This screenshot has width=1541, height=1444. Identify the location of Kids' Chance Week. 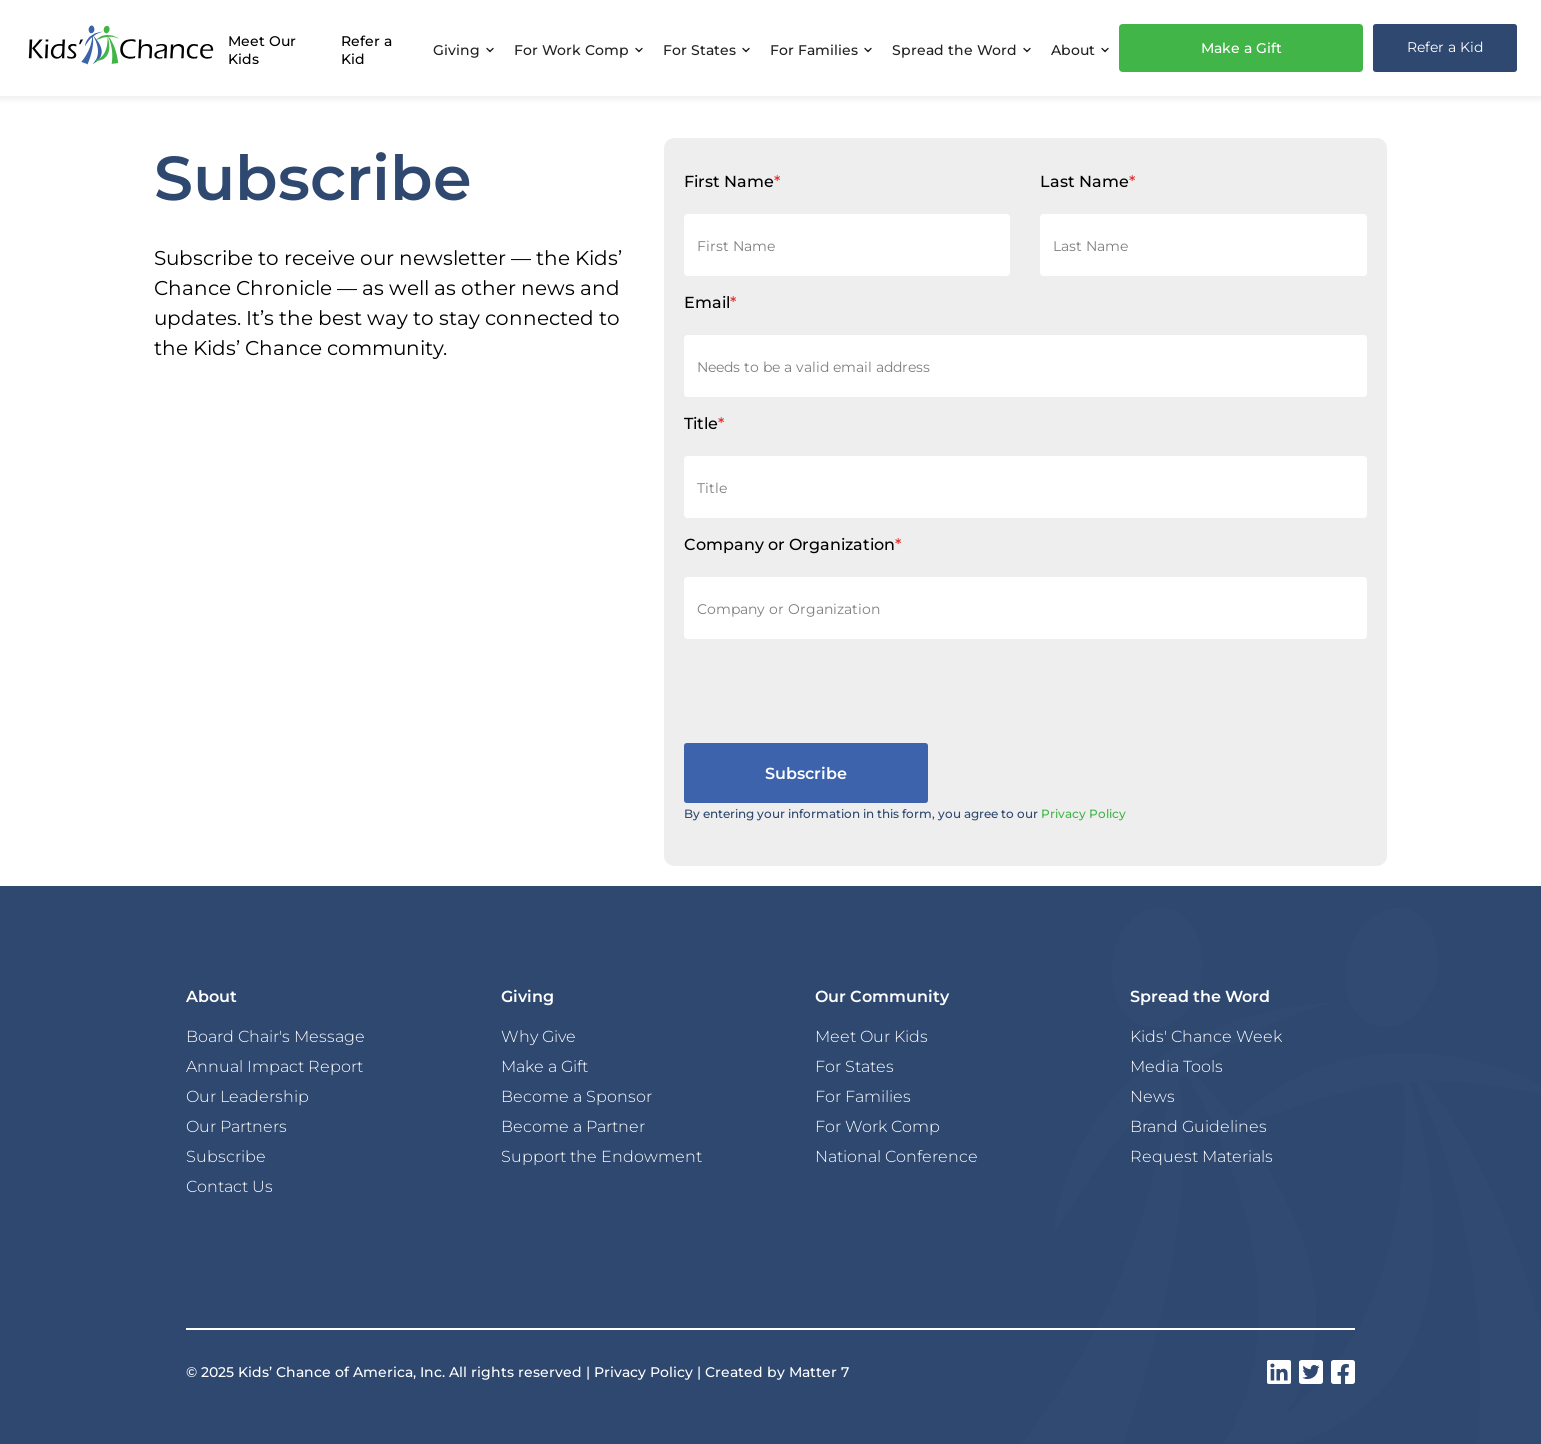
(1206, 1036).